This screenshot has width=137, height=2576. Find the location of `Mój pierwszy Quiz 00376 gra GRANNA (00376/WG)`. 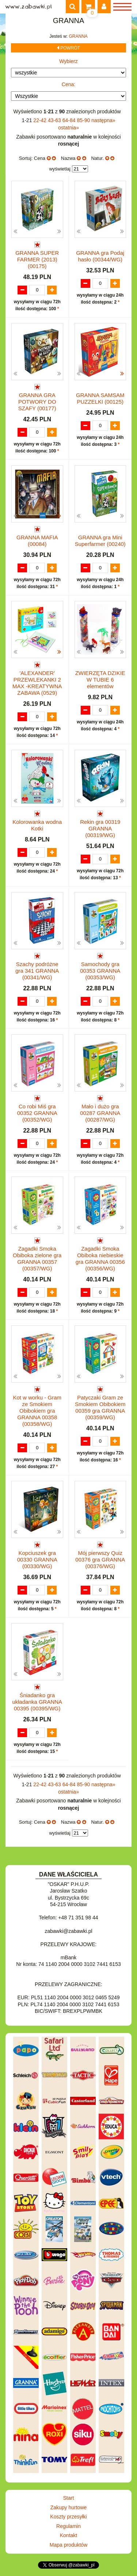

Mój pierwszy Quiz 00376 gra GRANNA (00376/WG) is located at coordinates (100, 1559).